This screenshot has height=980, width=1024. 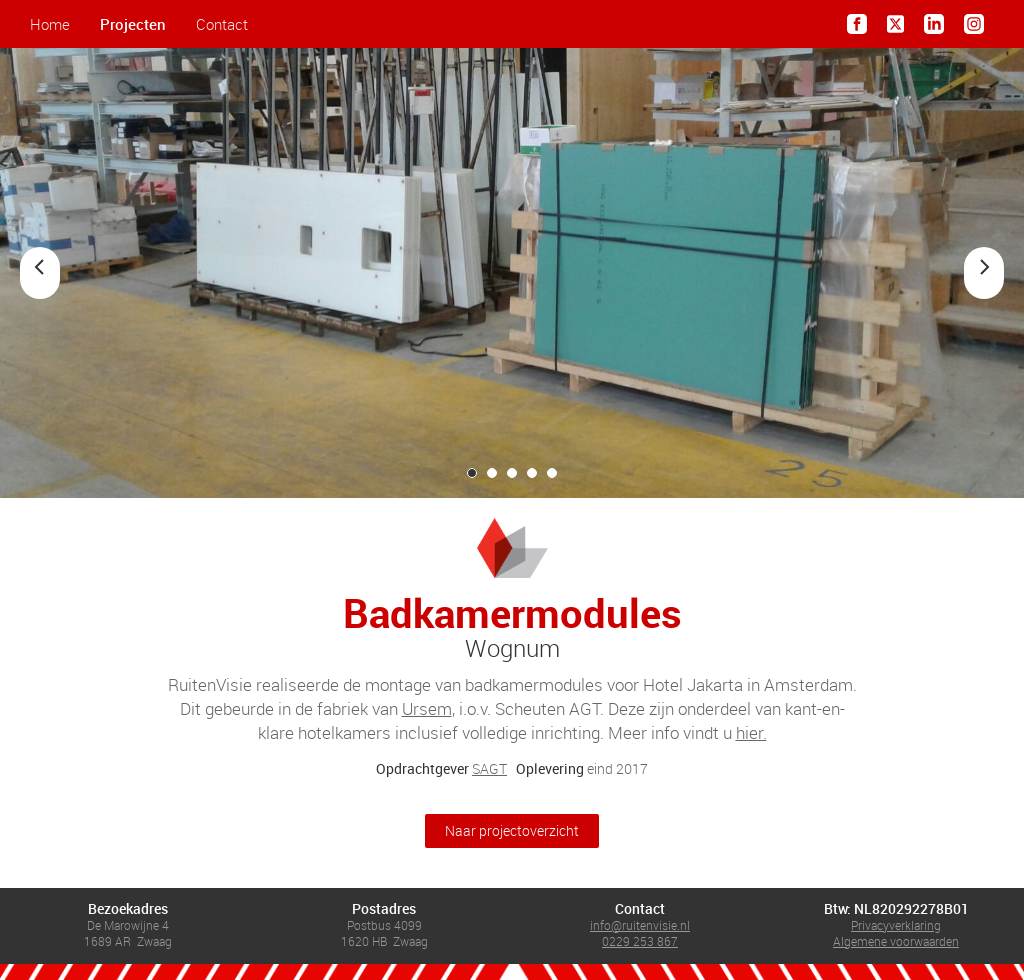 What do you see at coordinates (640, 941) in the screenshot?
I see `0229 253 867` at bounding box center [640, 941].